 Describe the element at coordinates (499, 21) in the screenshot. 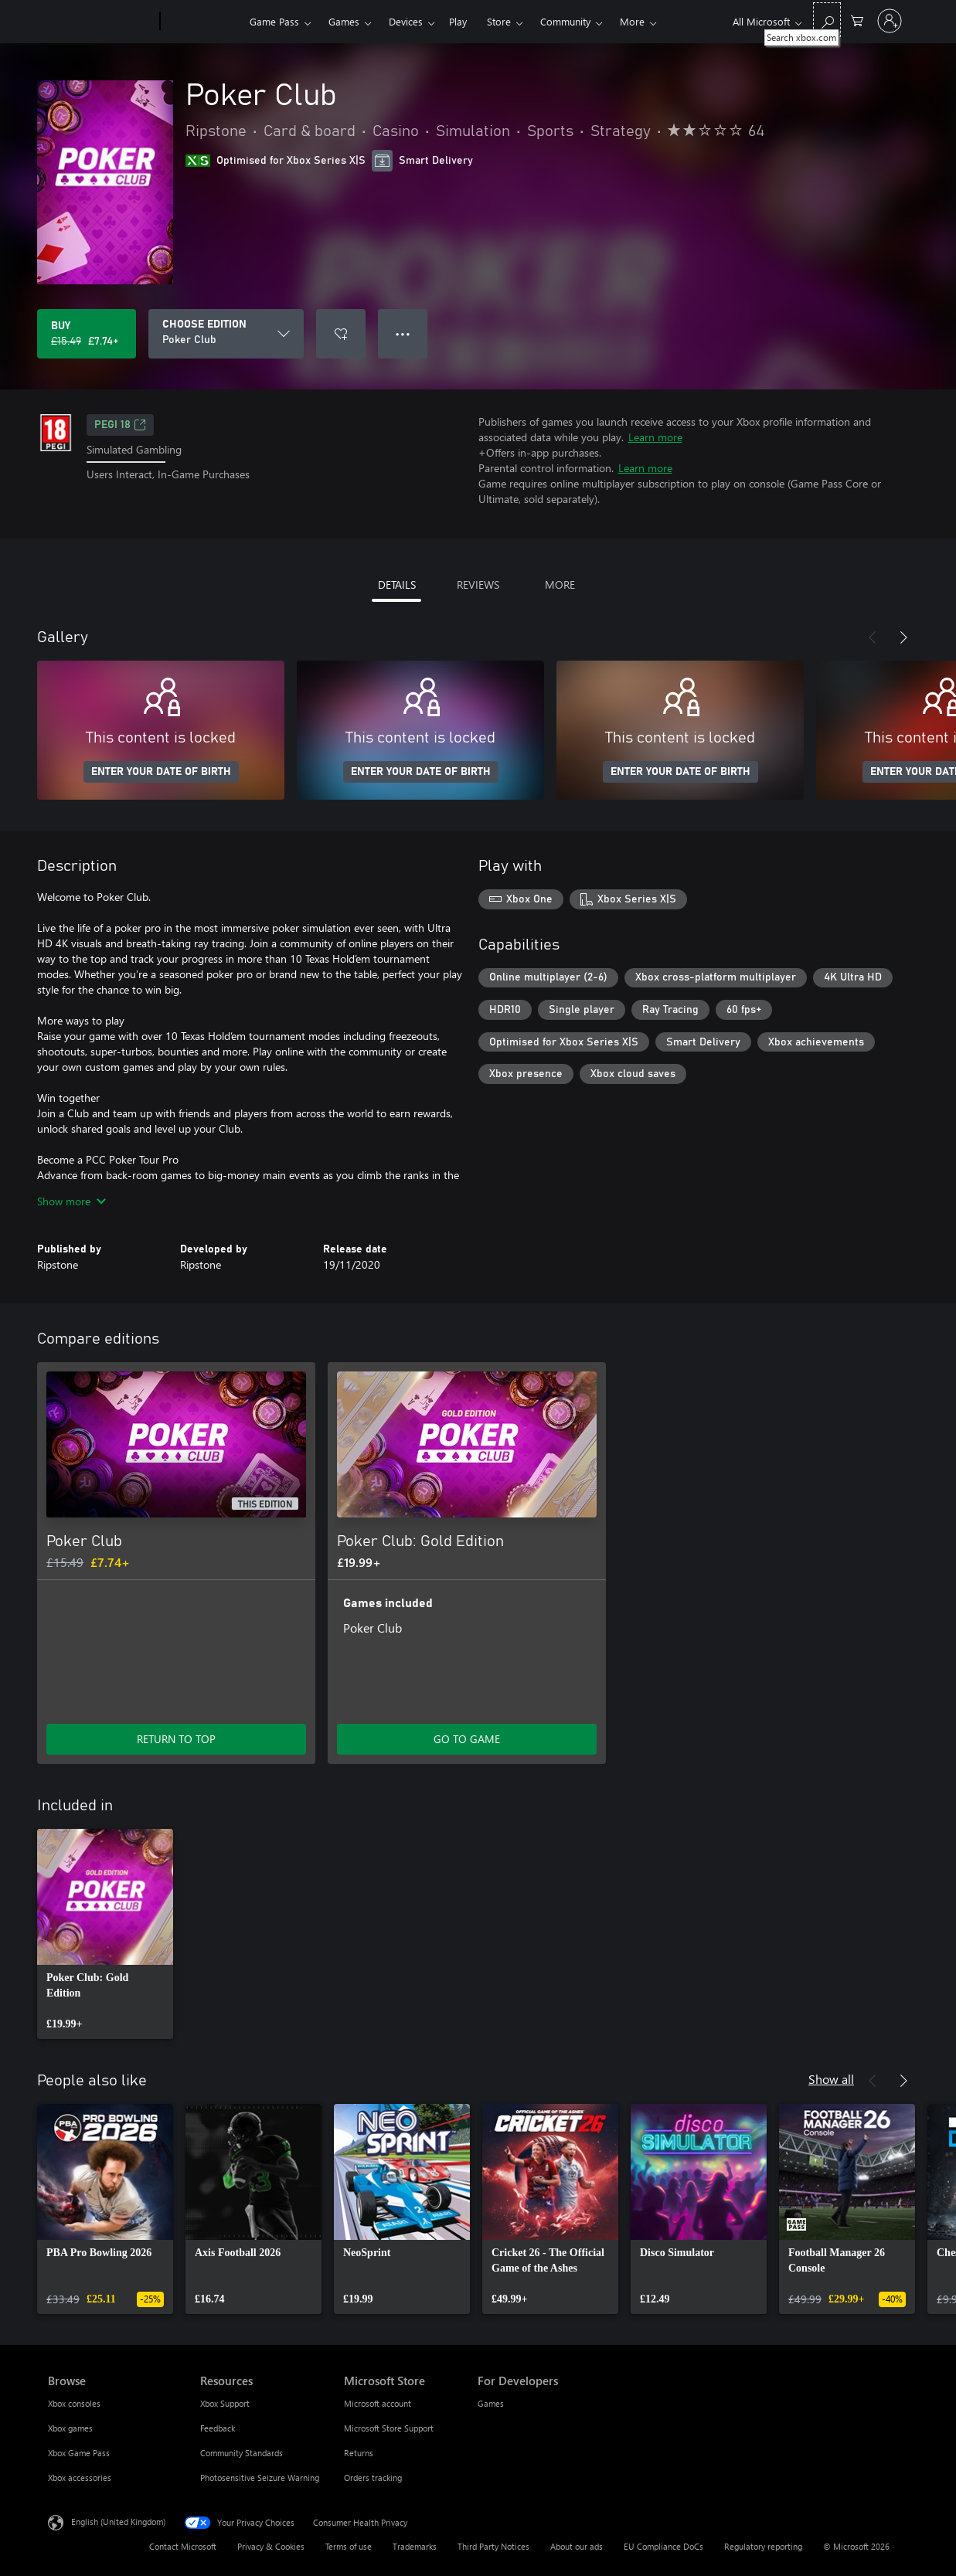

I see `Store` at that location.